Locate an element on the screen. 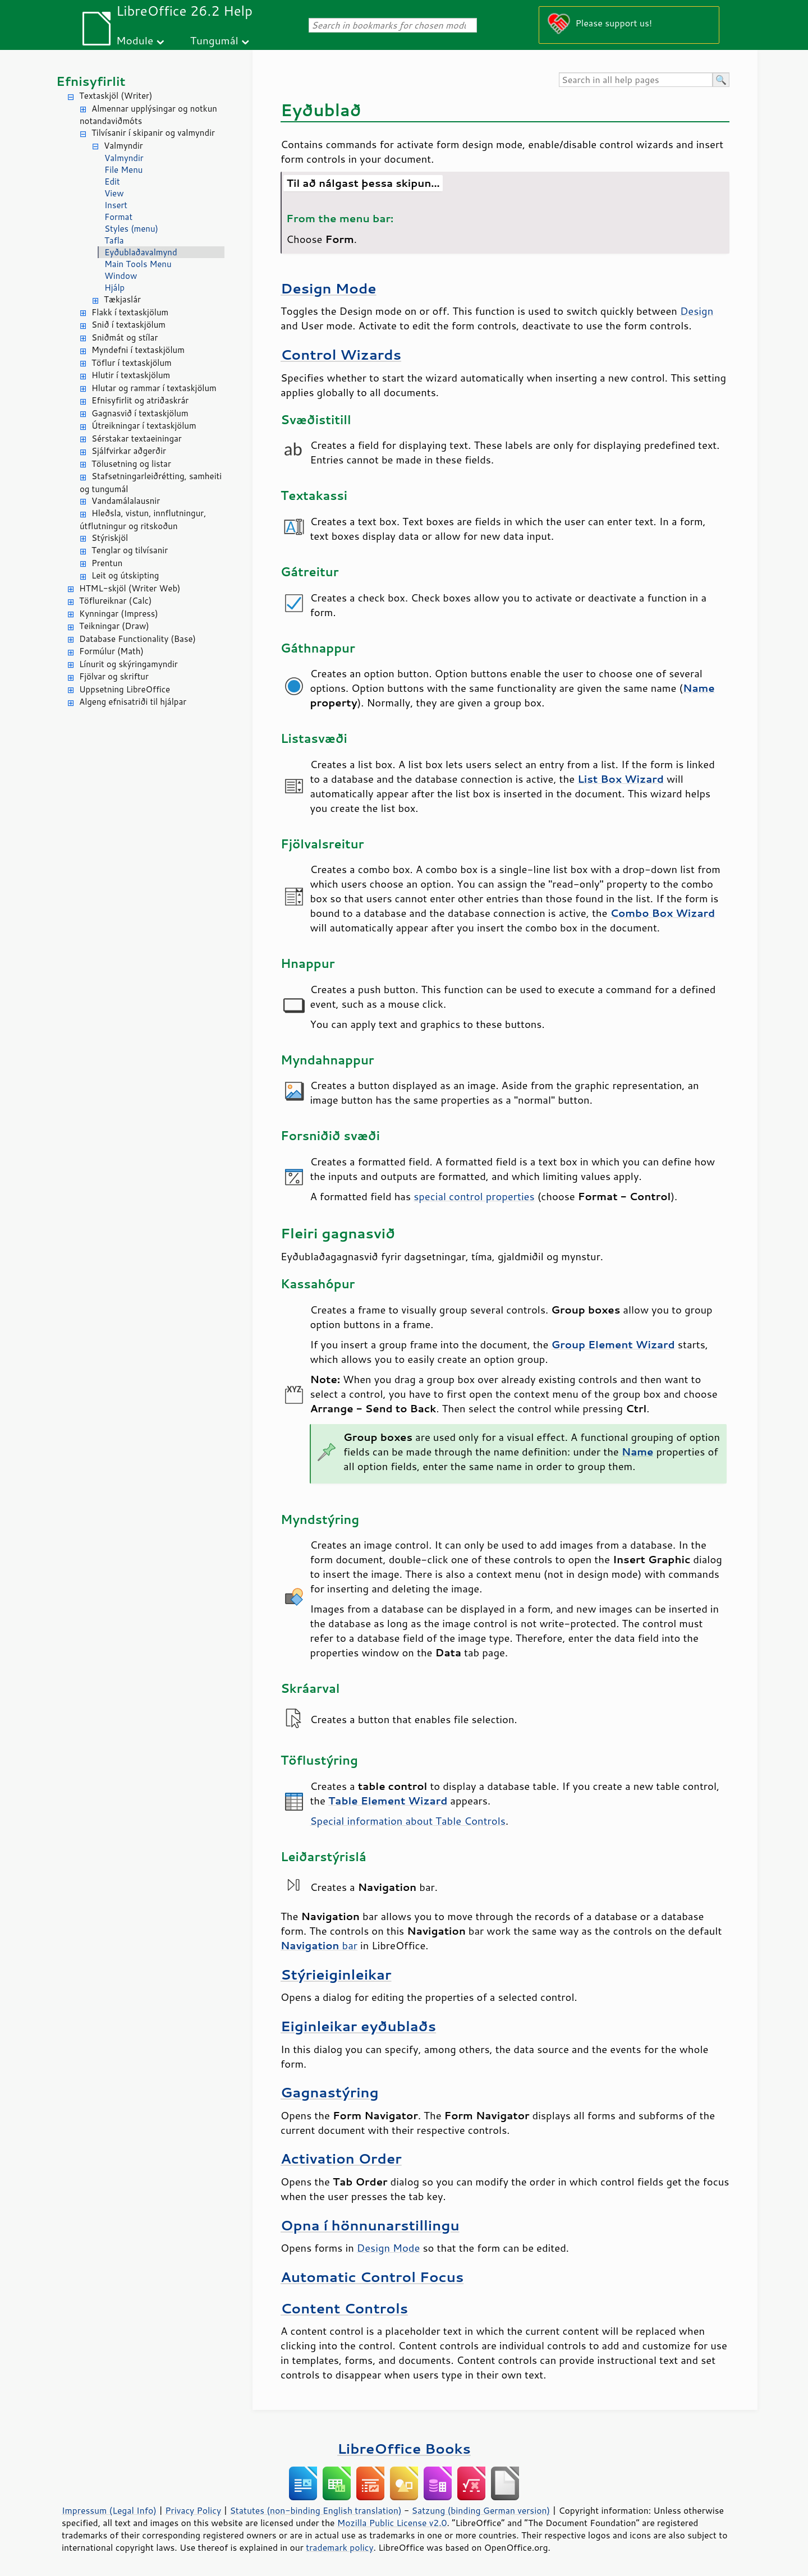 The height and width of the screenshot is (2576, 808). Fjölvar og skriftur is located at coordinates (114, 676).